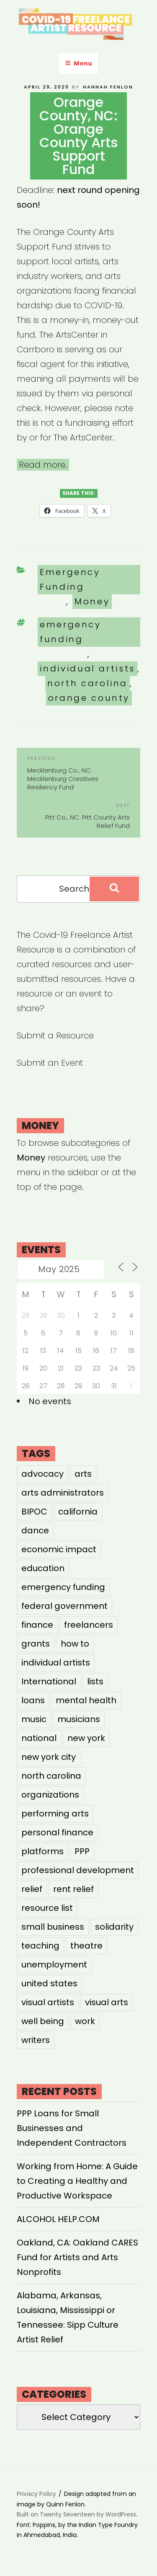 This screenshot has width=157, height=2576. What do you see at coordinates (77, 1870) in the screenshot?
I see `professional development` at bounding box center [77, 1870].